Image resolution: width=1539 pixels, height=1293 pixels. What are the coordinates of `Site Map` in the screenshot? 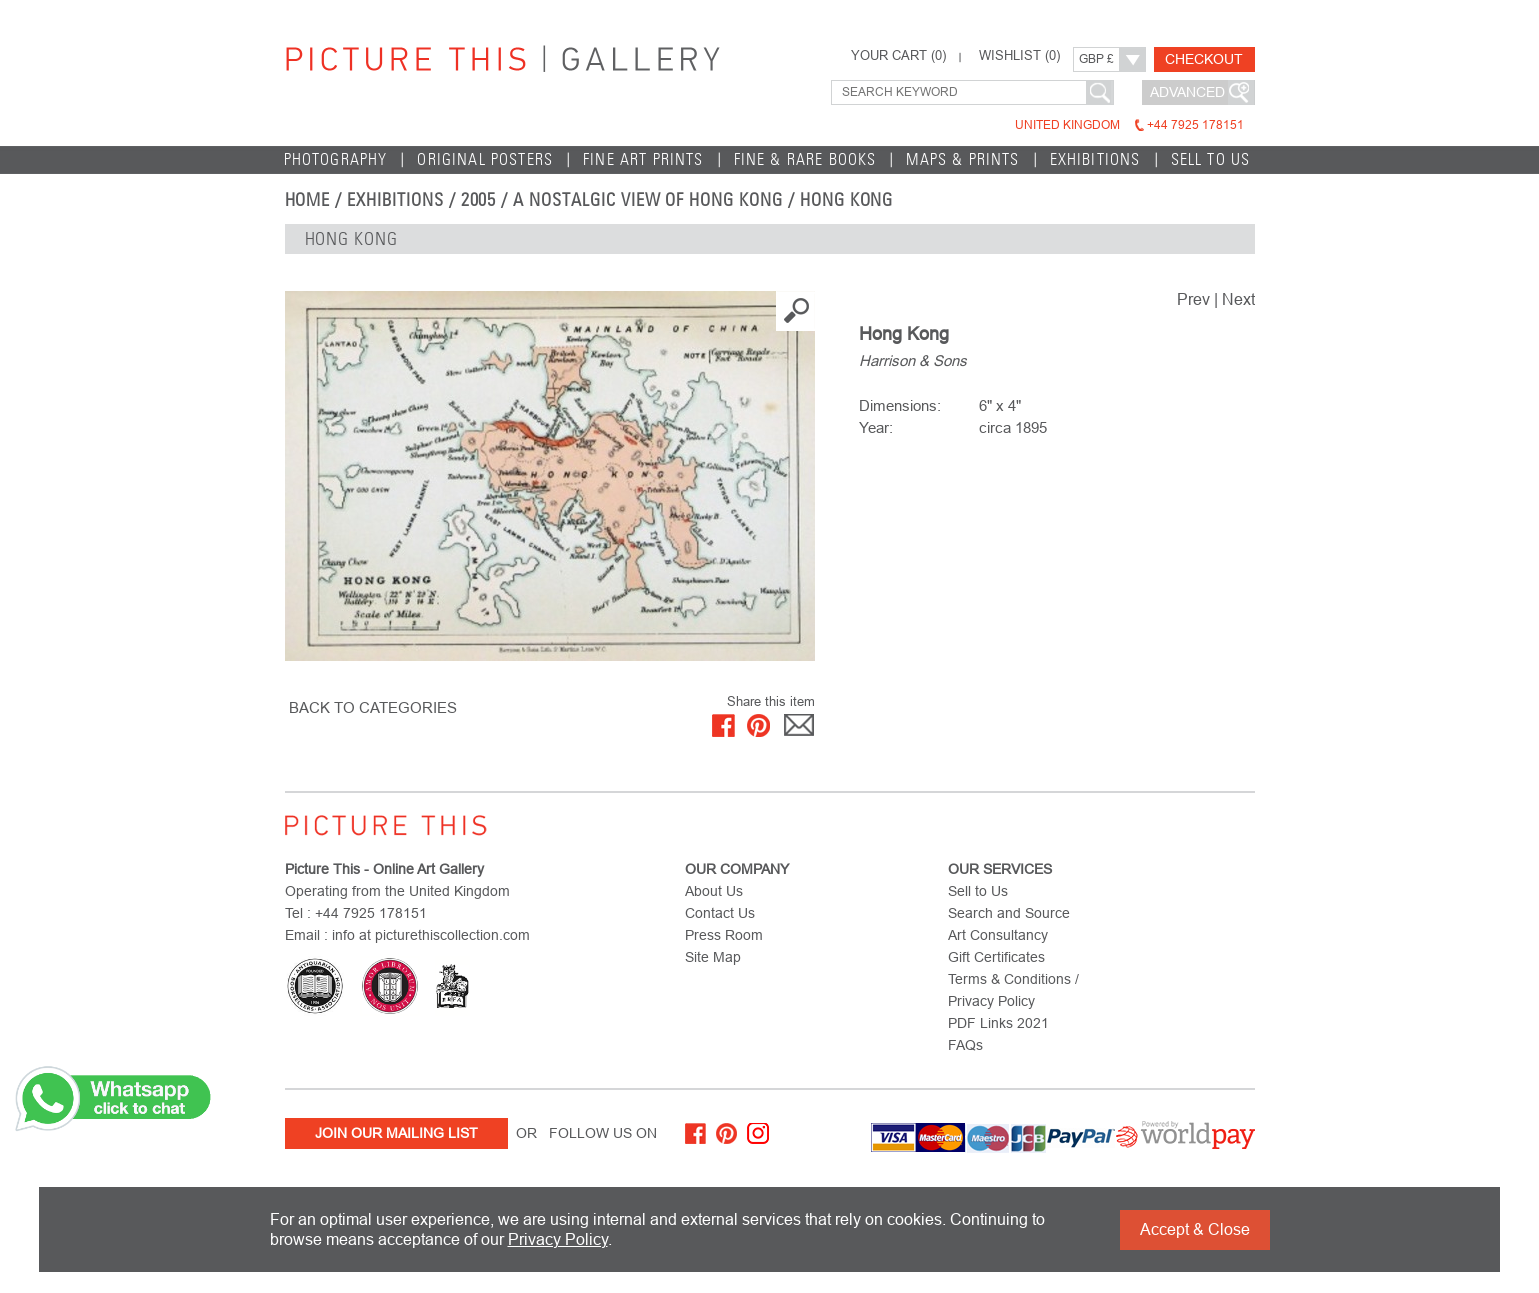 It's located at (713, 957).